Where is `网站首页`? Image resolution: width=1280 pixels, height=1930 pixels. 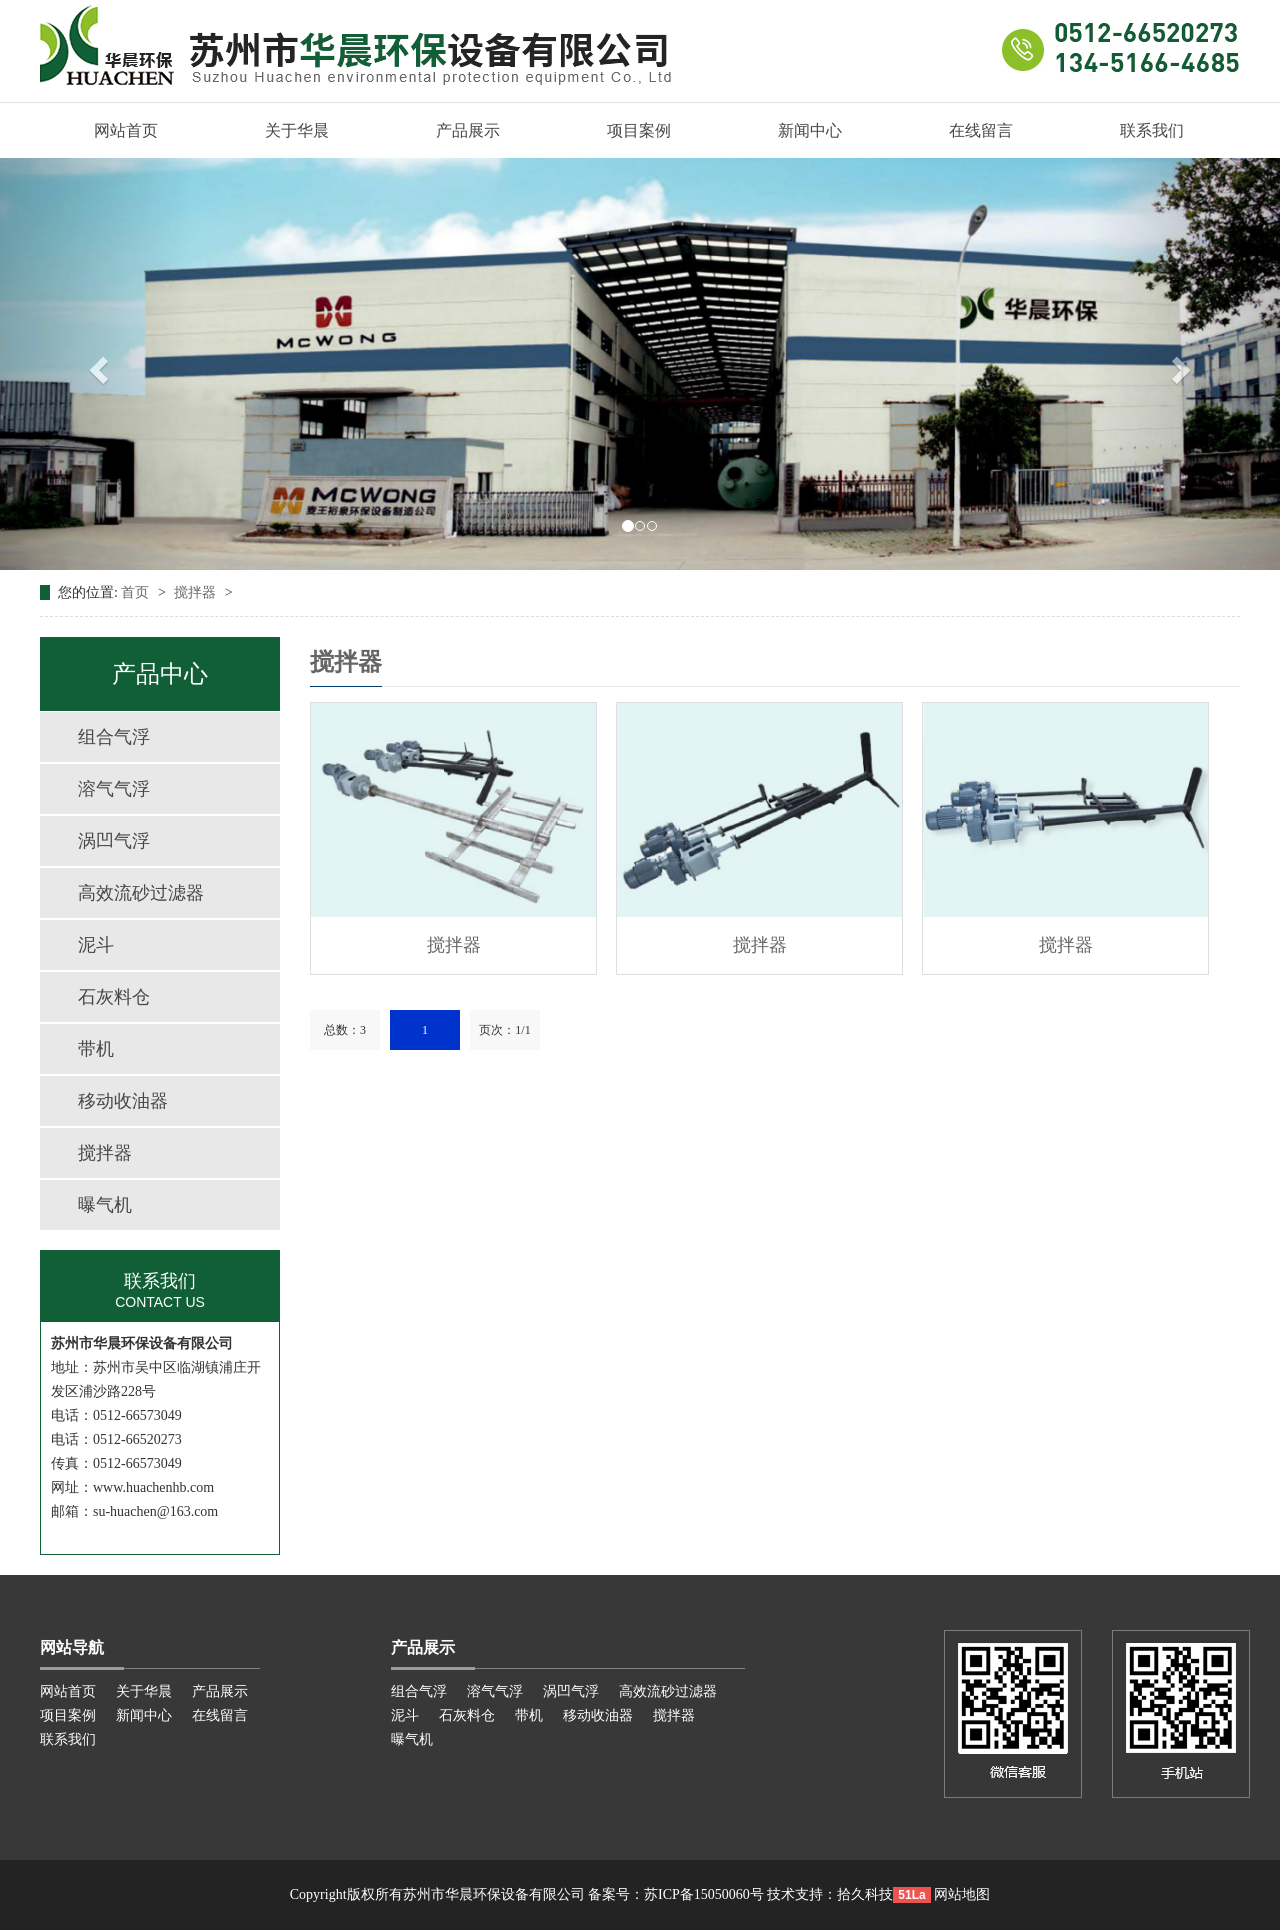 网站首页 is located at coordinates (126, 130).